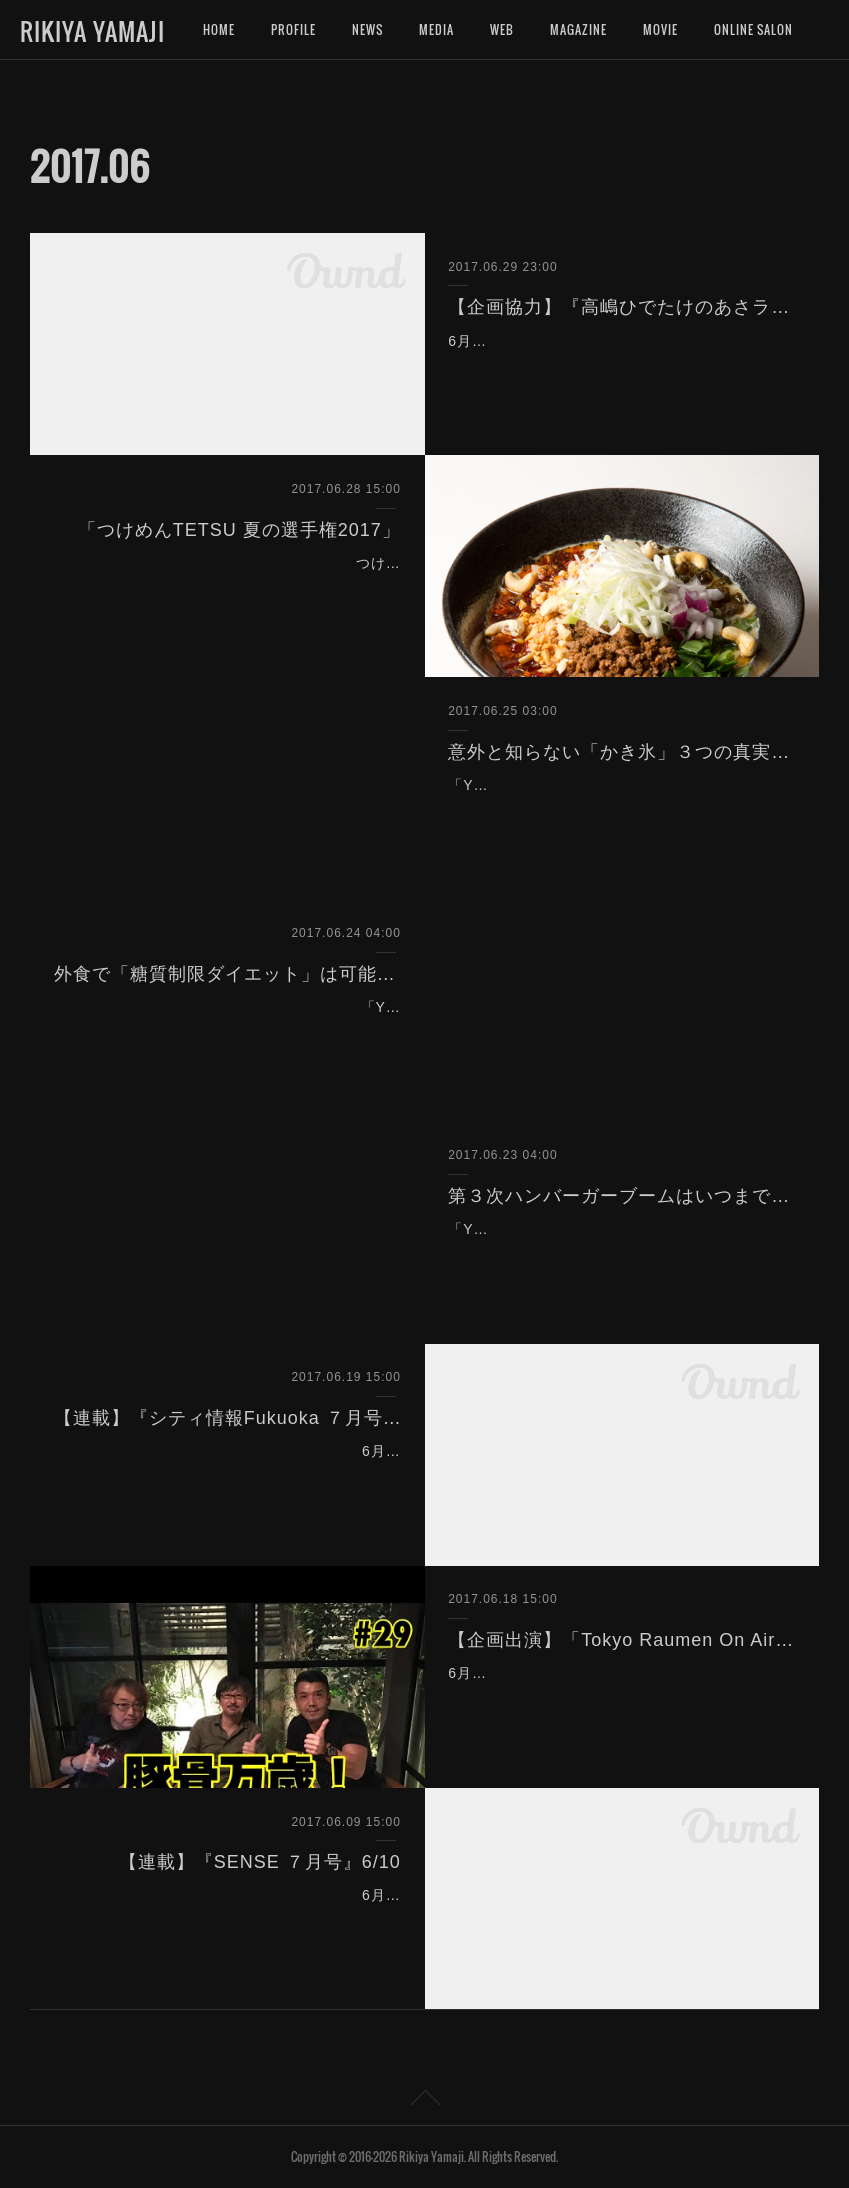 The height and width of the screenshot is (2188, 849). What do you see at coordinates (424, 2101) in the screenshot?
I see `Page Top` at bounding box center [424, 2101].